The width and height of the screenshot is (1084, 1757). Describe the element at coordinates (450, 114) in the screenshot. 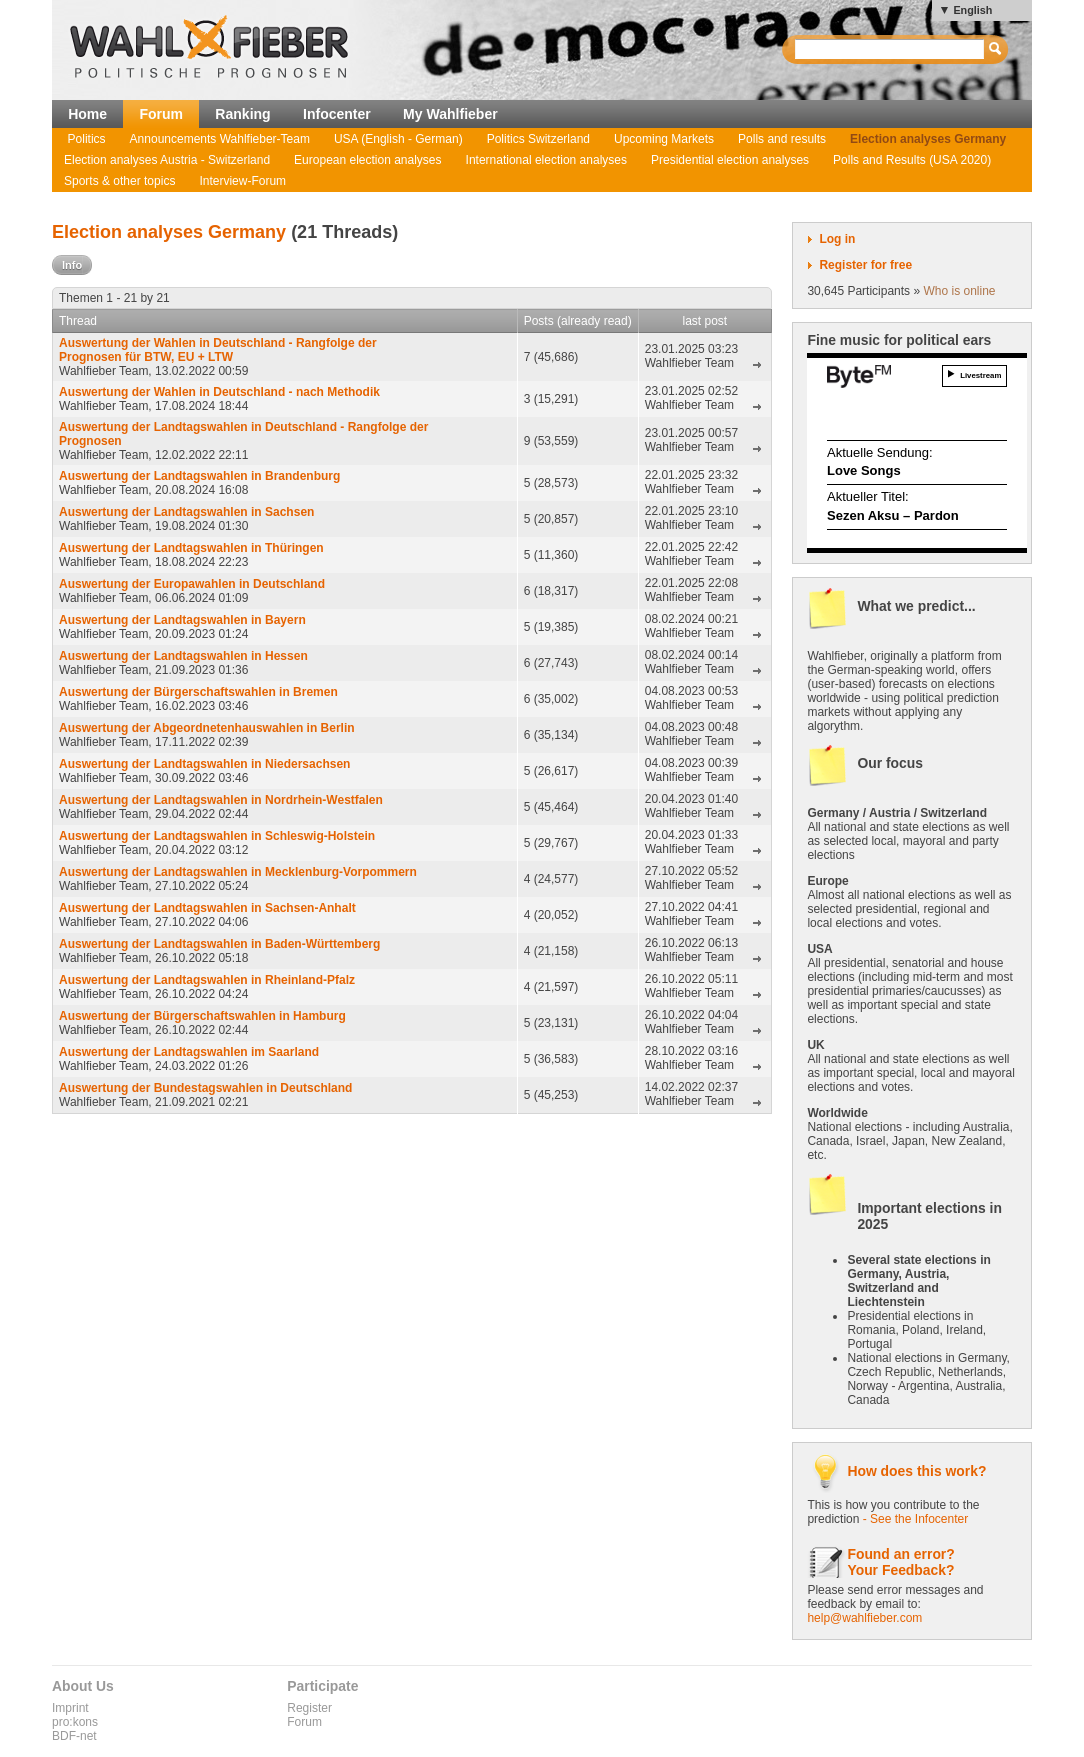

I see `My Wahlfieber` at that location.